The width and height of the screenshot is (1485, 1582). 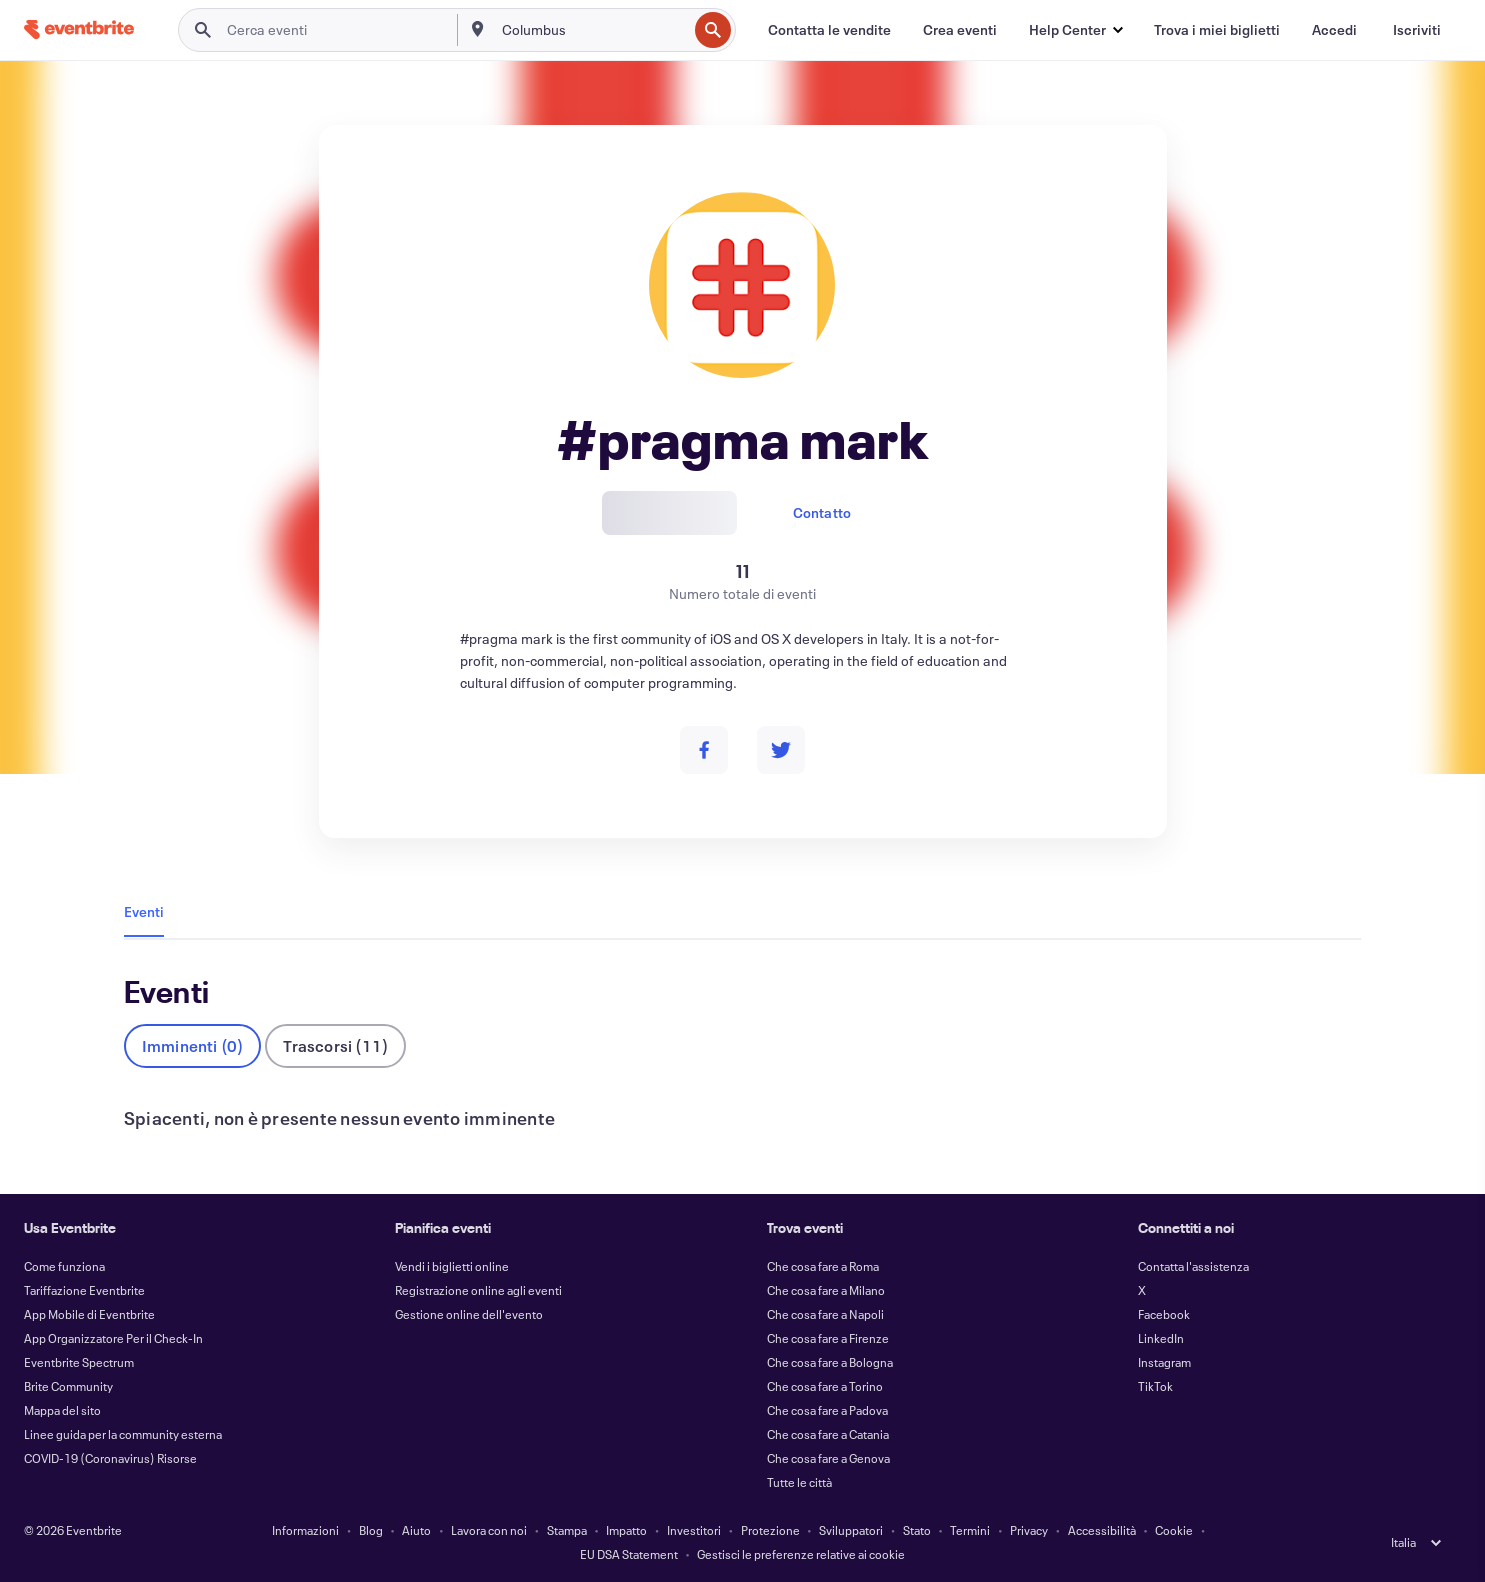 I want to click on [Iscriviti], so click(x=1417, y=30).